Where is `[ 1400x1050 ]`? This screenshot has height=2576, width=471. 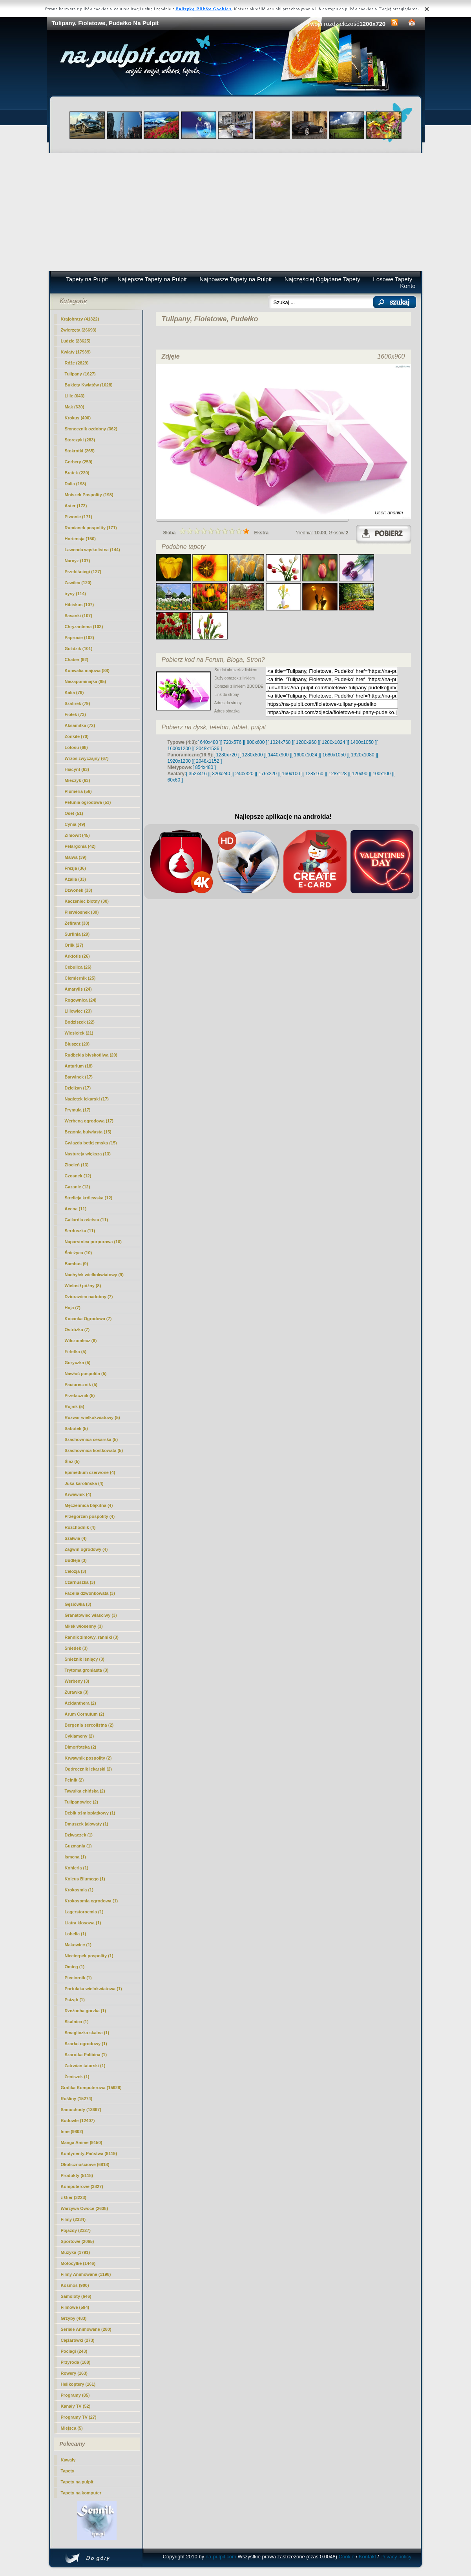 [ 1400x1050 ] is located at coordinates (362, 742).